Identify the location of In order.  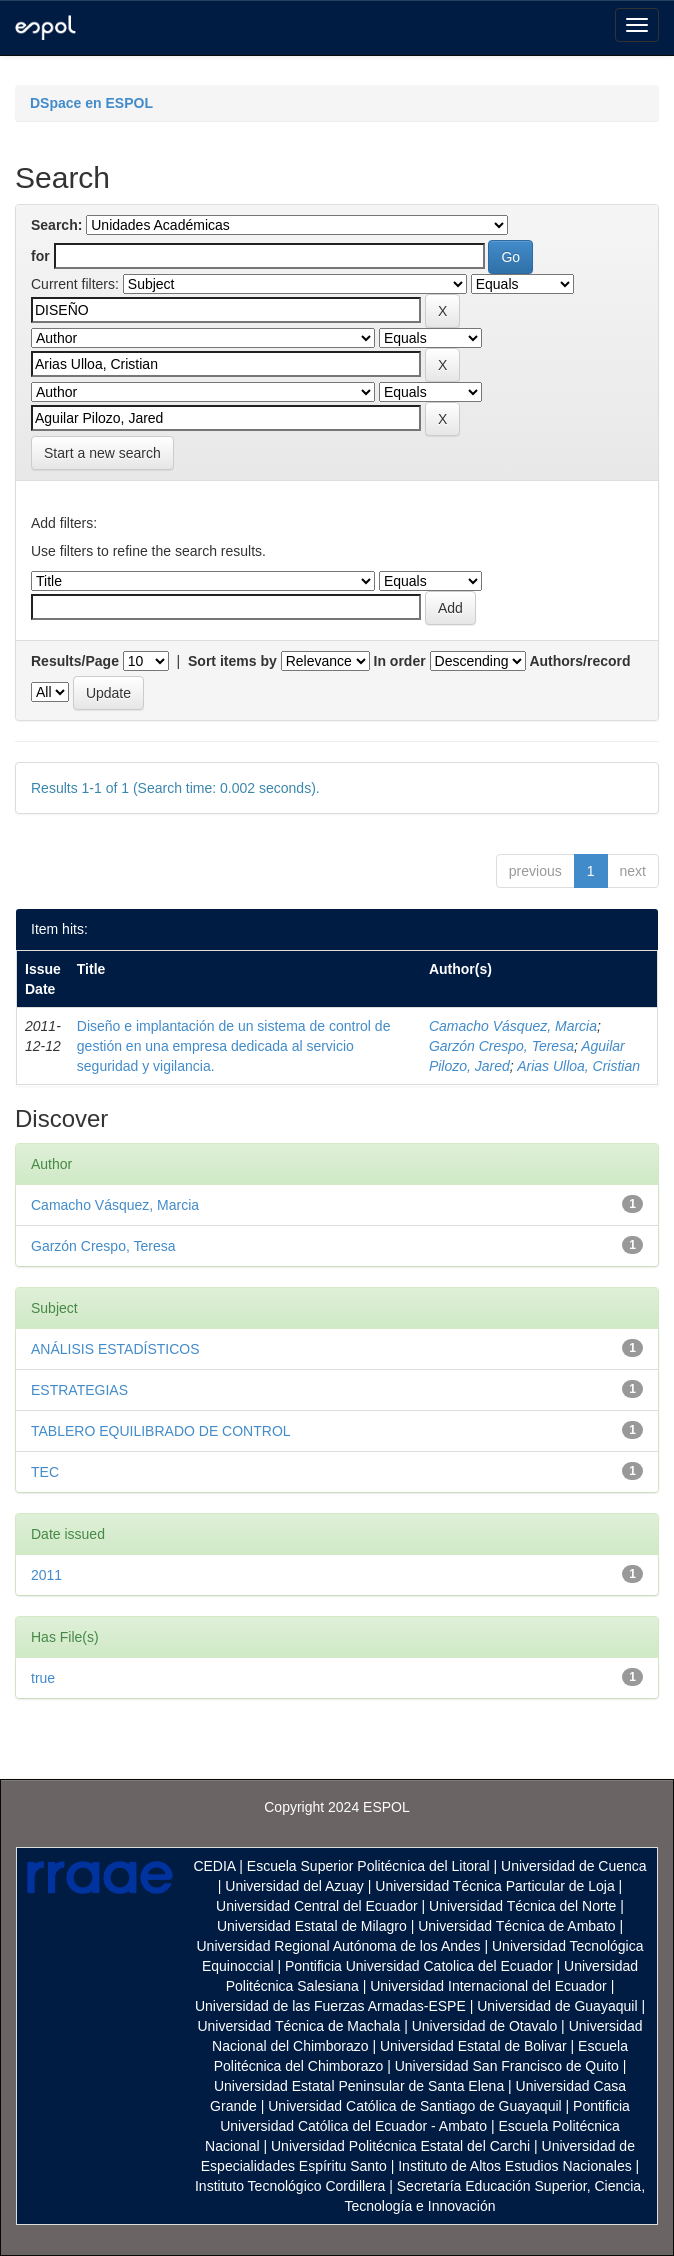
(400, 661).